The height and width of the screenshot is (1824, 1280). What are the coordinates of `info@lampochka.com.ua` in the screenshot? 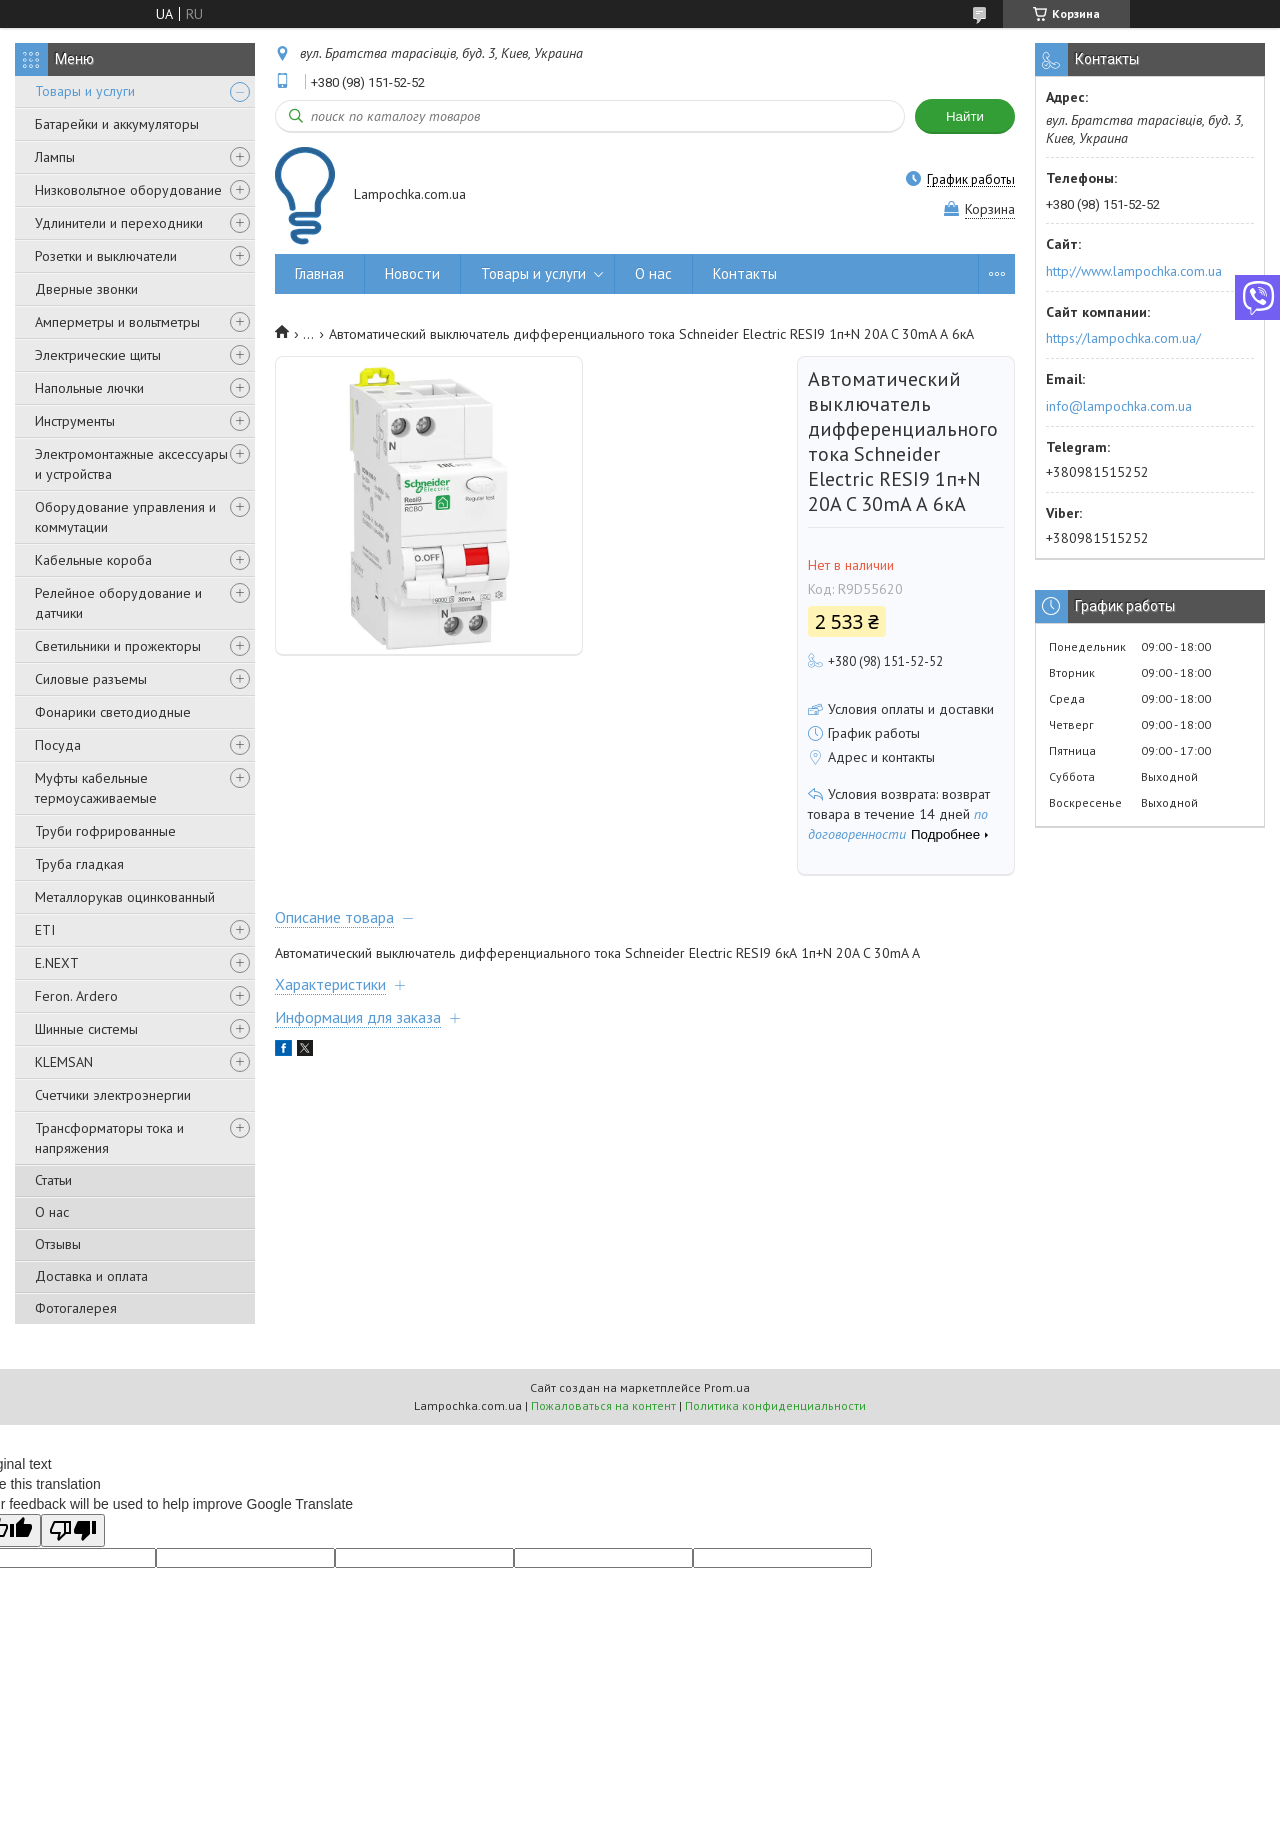 It's located at (1119, 406).